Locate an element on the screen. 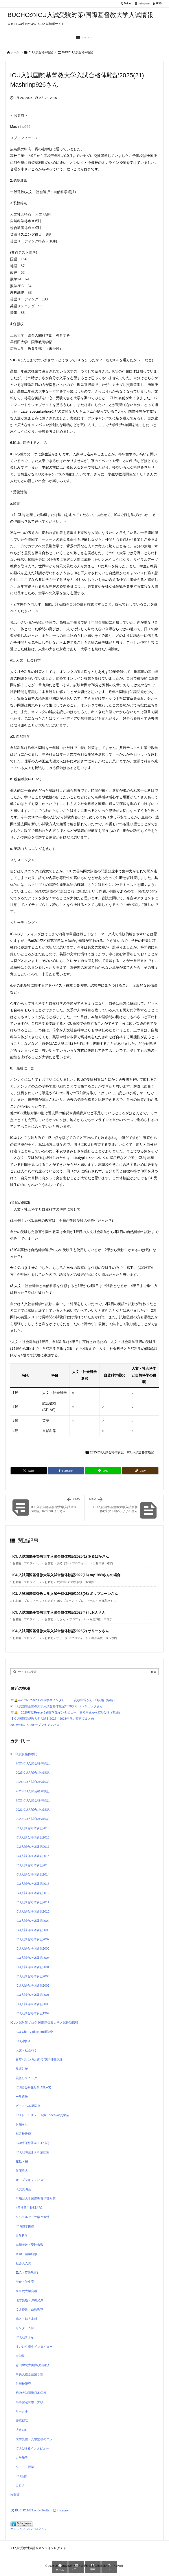 The height and width of the screenshot is (2576, 169). ICU入試国際基督教大学入試合格体験記2023(4) しおんさん is located at coordinates (58, 1612).